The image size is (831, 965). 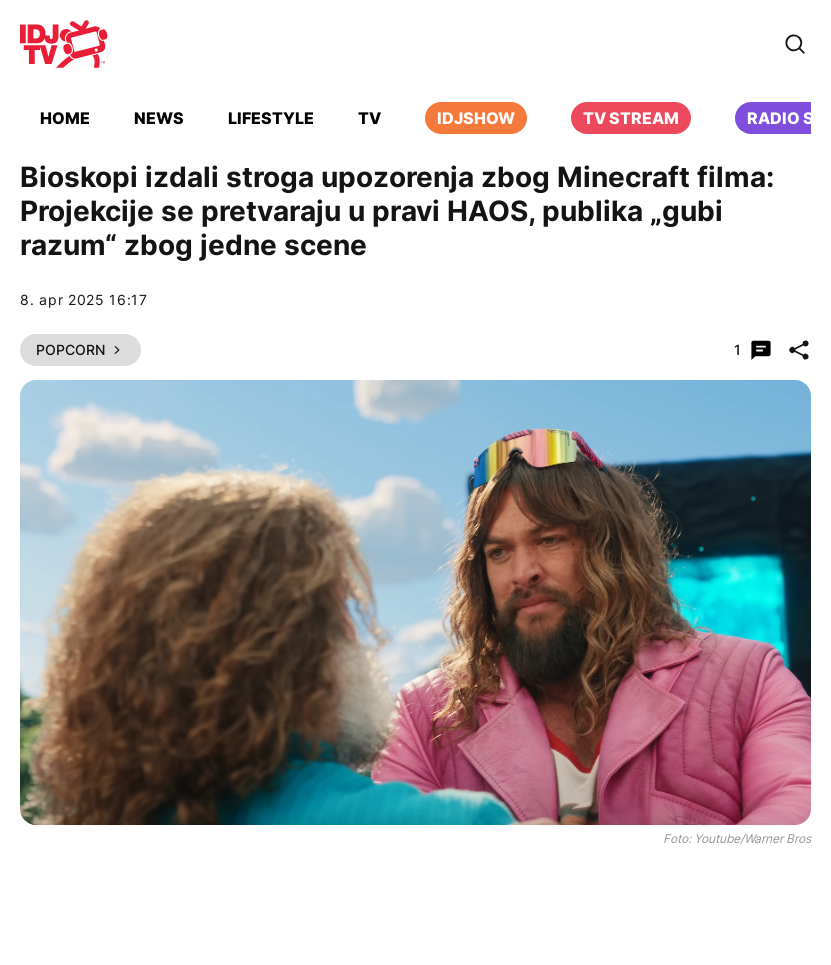 What do you see at coordinates (476, 118) in the screenshot?
I see `iDJShow` at bounding box center [476, 118].